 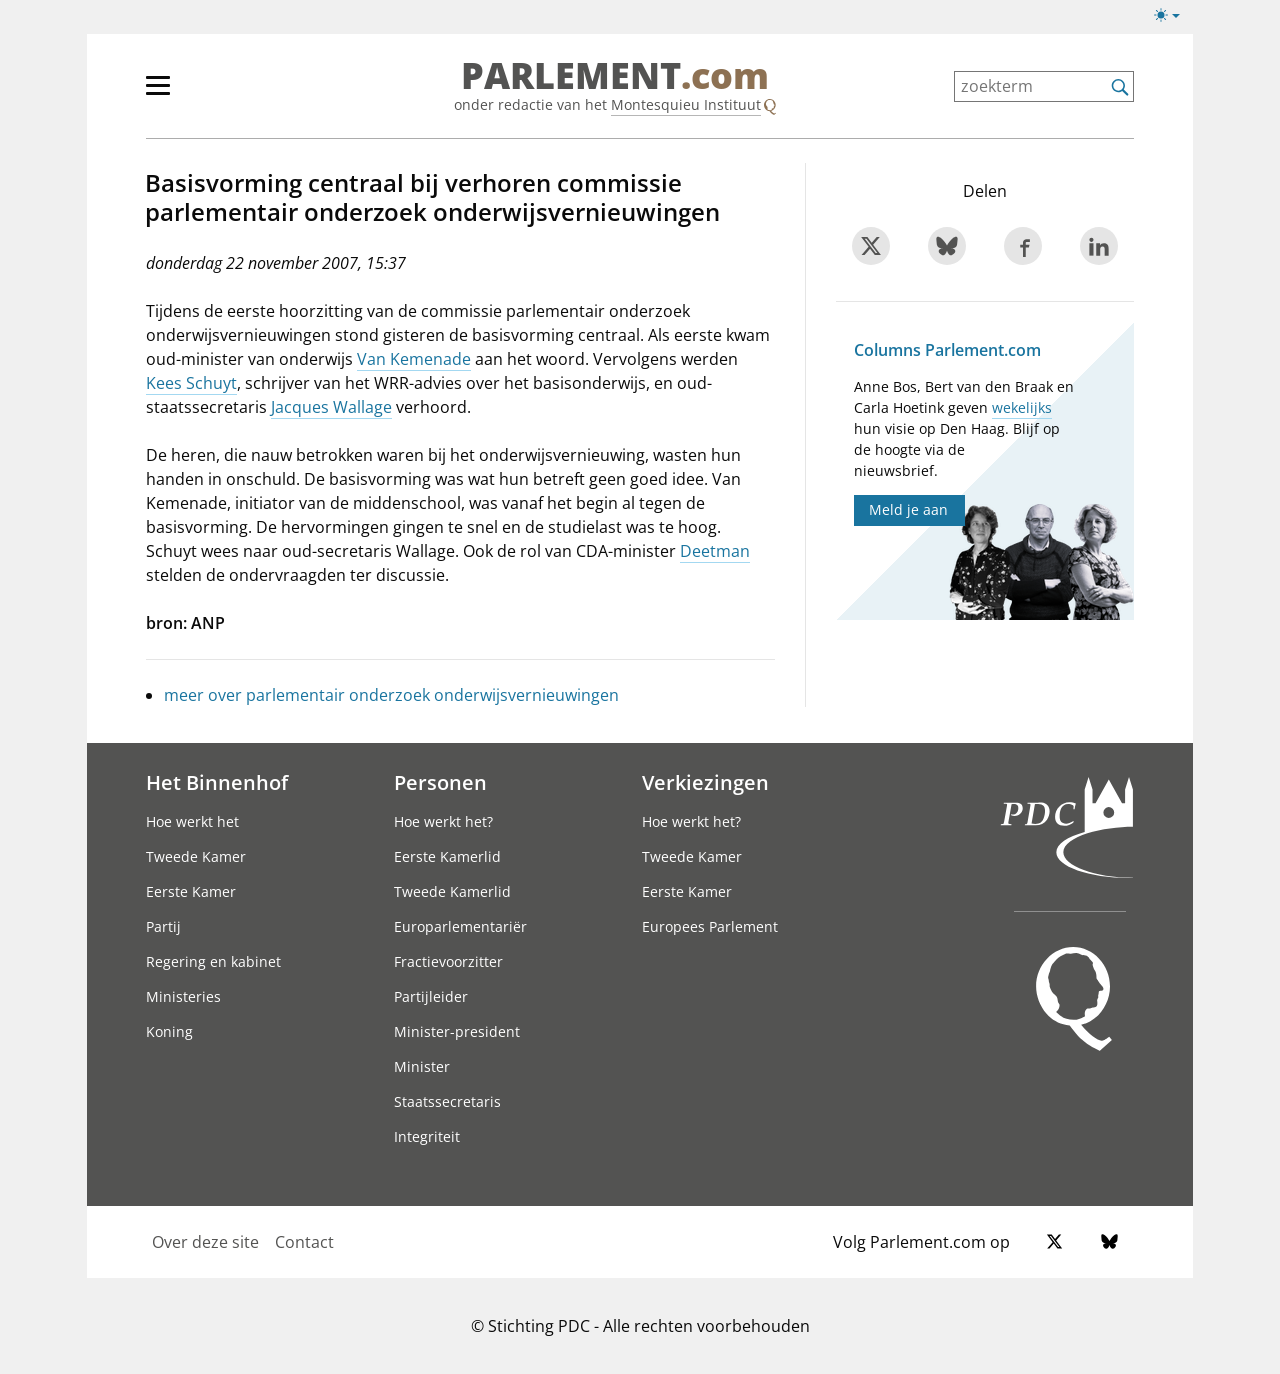 I want to click on Partij, so click(x=163, y=926).